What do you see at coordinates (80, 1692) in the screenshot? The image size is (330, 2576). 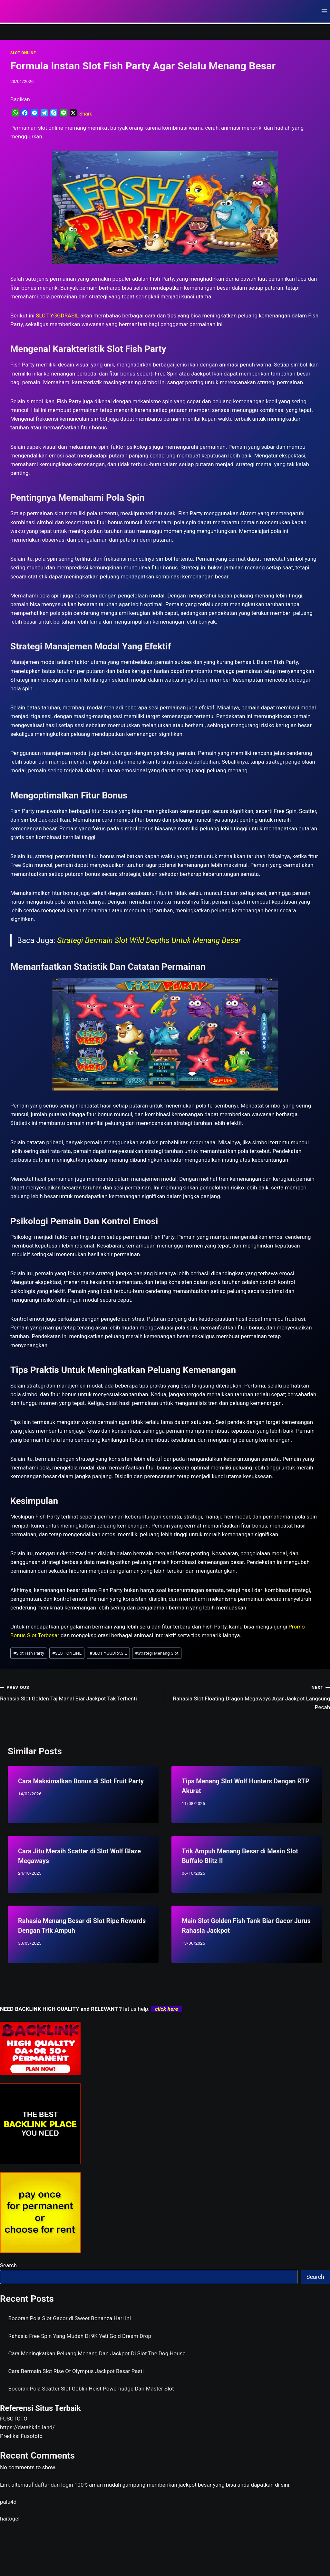 I see `Rahasia Slot Golden Taj Mahal Biar Jackpot Tak Terhenti` at bounding box center [80, 1692].